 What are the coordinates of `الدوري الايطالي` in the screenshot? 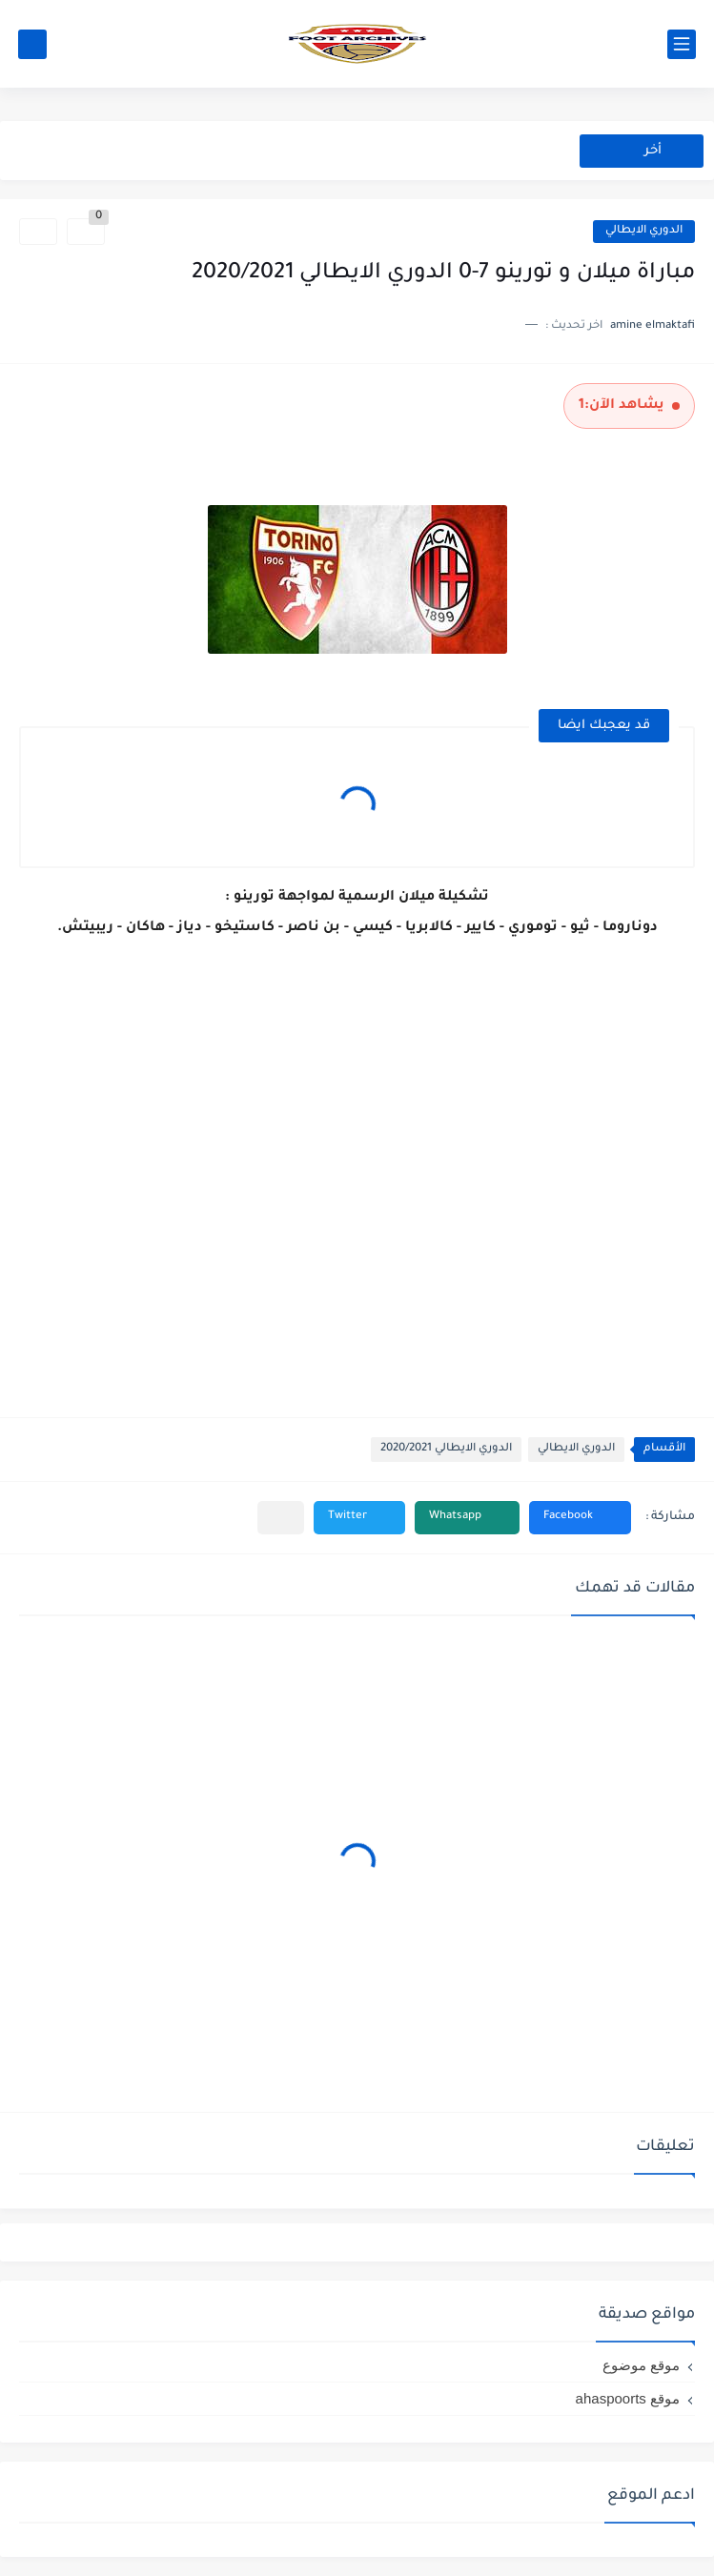 It's located at (644, 231).